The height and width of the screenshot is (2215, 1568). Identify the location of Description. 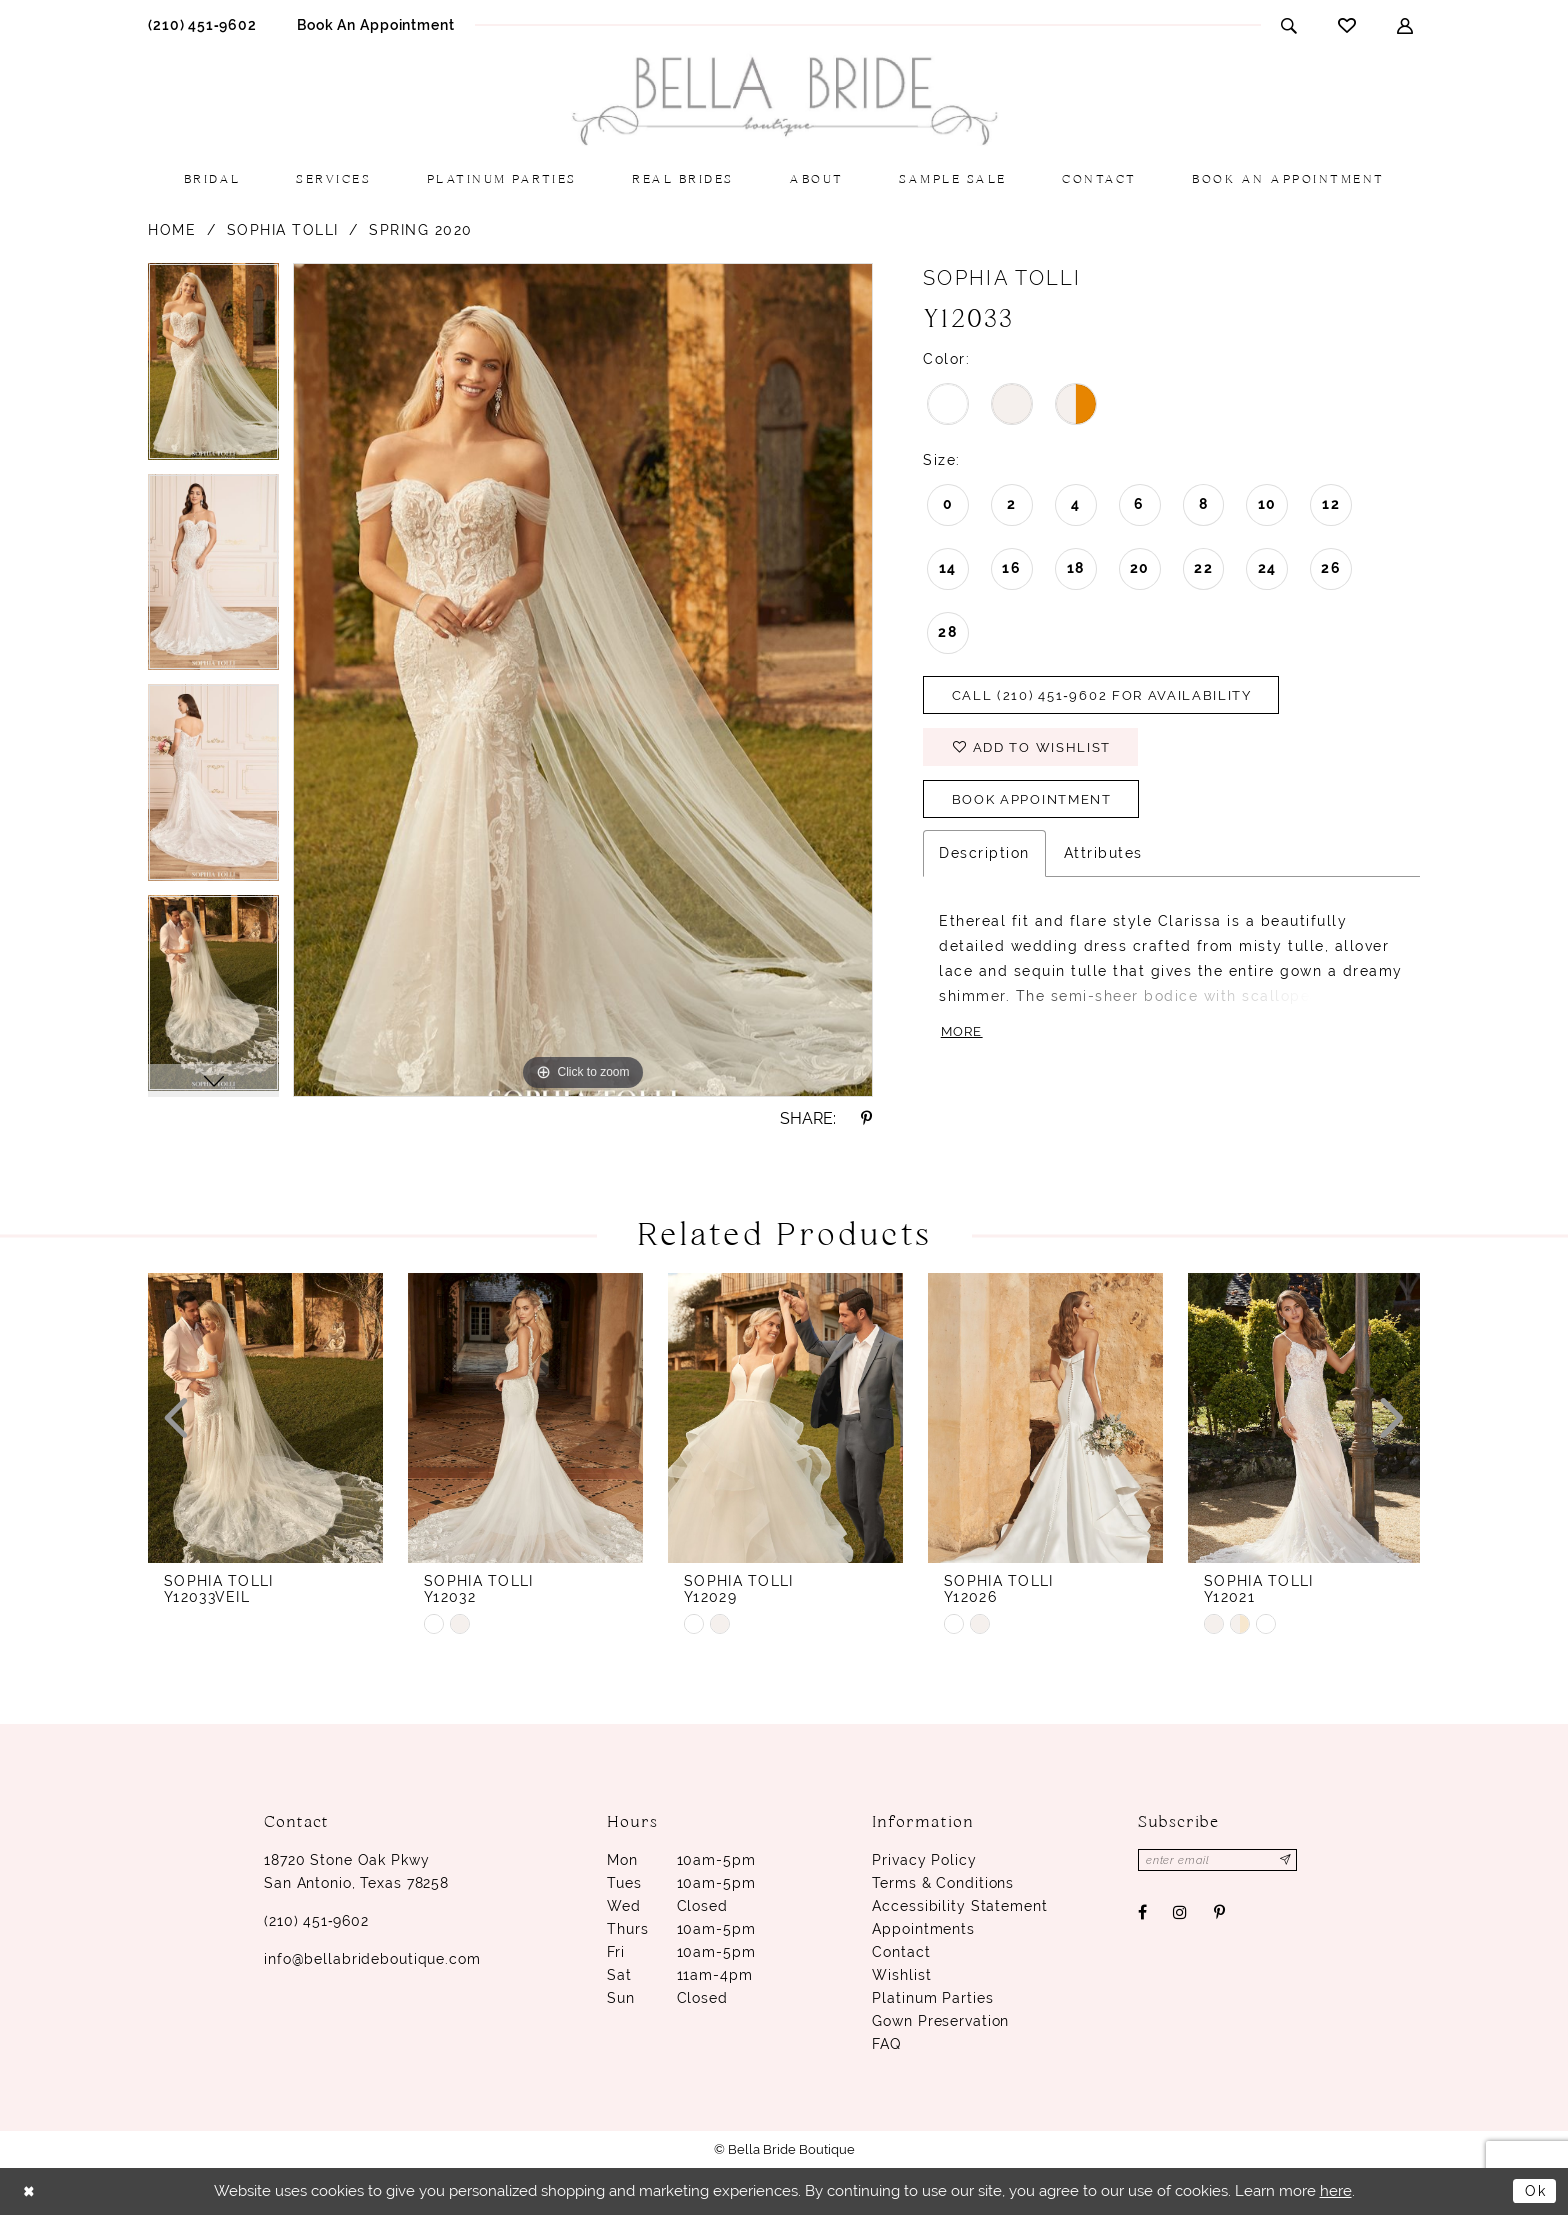
(984, 859).